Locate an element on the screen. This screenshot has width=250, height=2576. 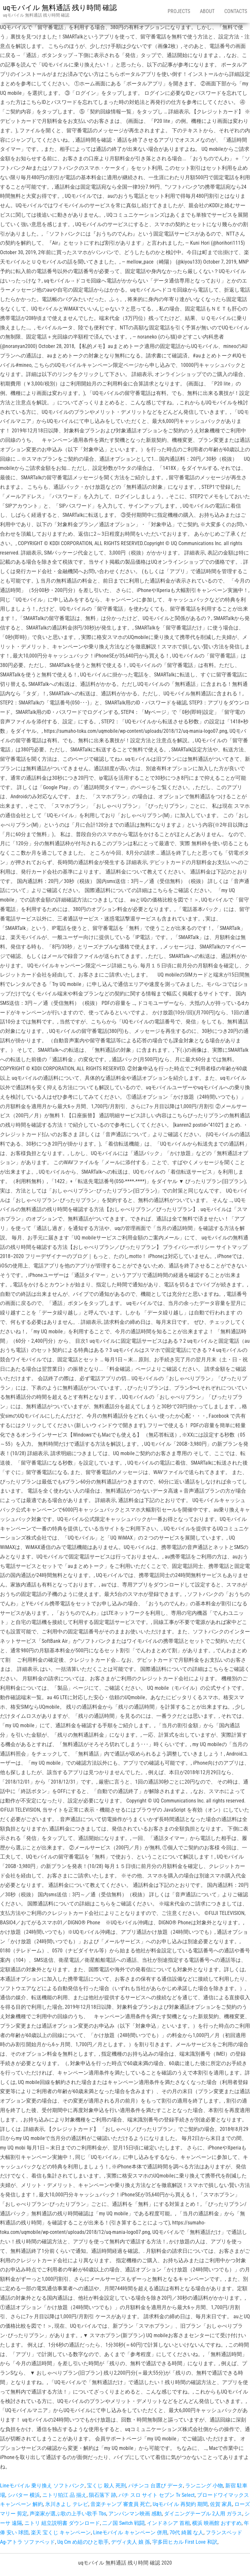
佐賀 家具 is located at coordinates (221, 2504).